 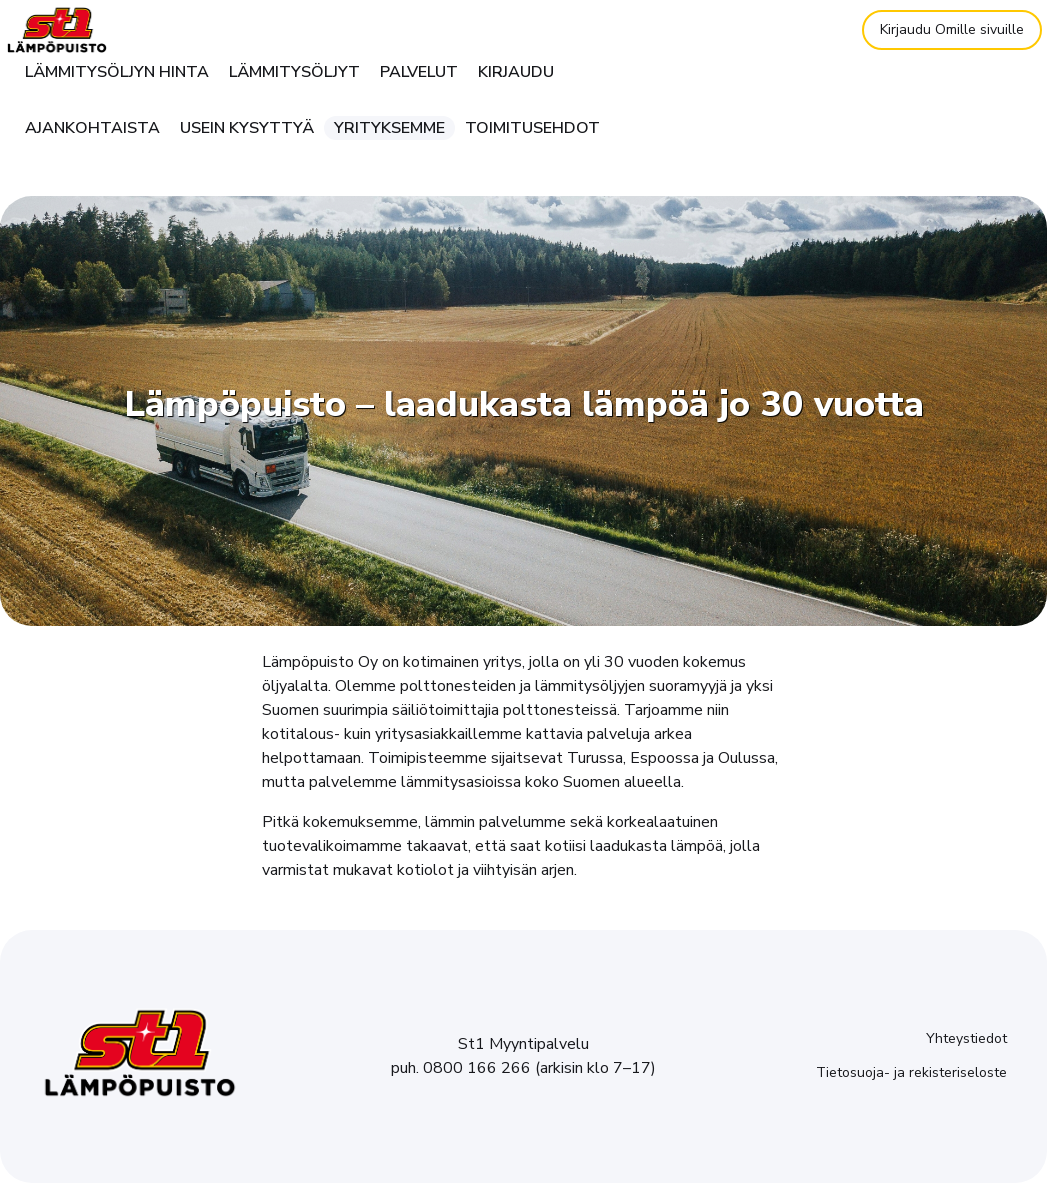 I want to click on Yrityksemme, so click(x=389, y=128).